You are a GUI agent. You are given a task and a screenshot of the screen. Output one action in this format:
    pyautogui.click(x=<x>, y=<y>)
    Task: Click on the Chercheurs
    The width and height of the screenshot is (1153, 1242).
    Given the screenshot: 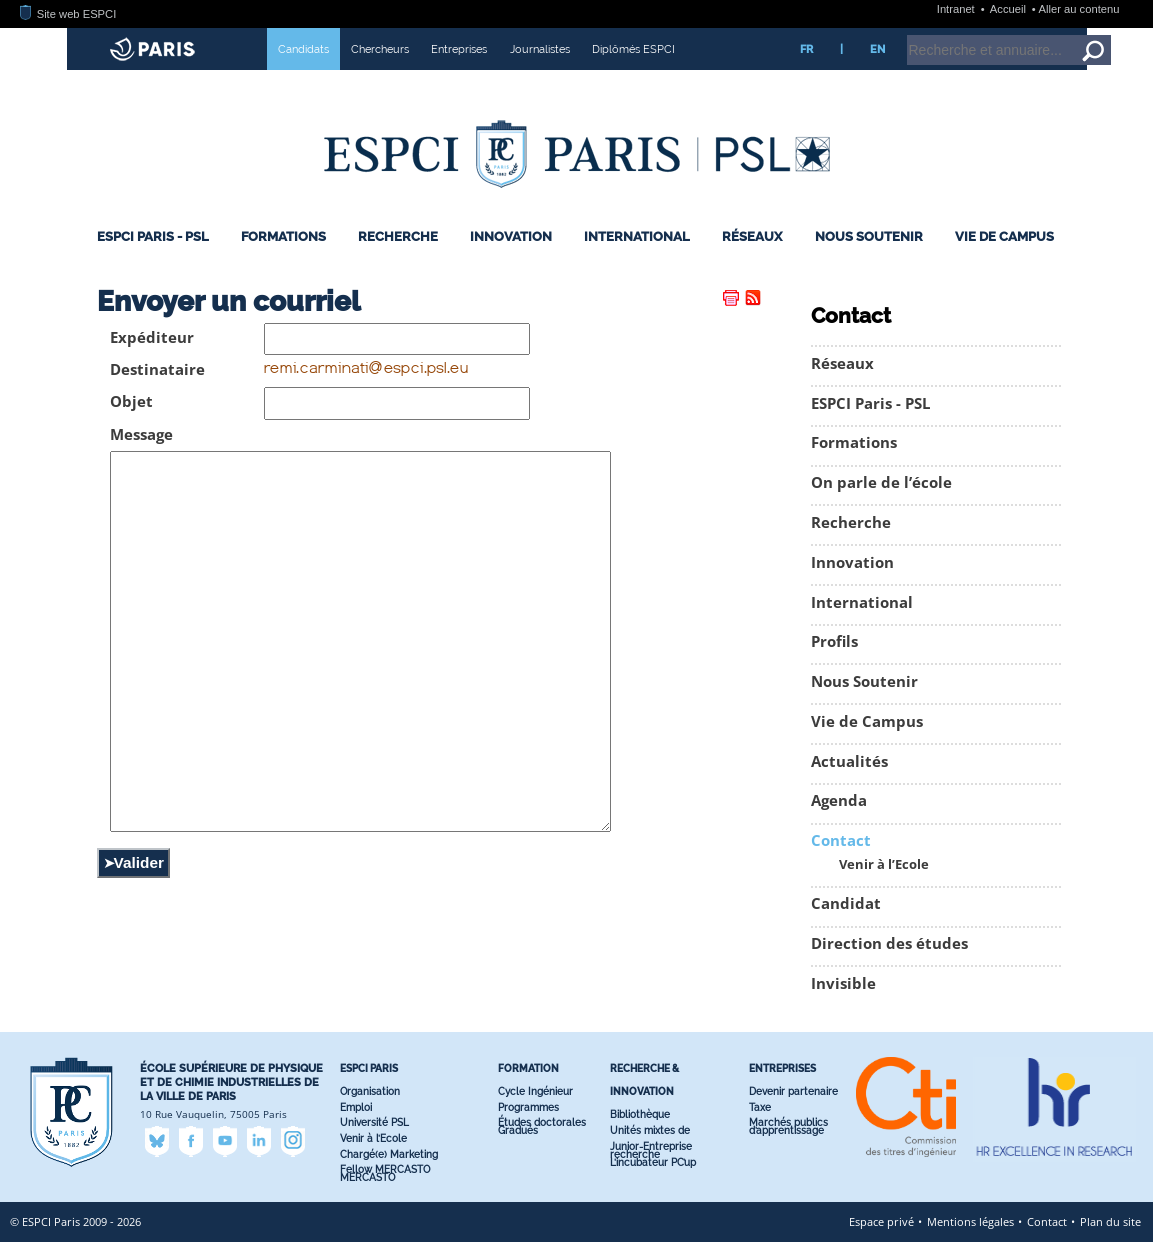 What is the action you would take?
    pyautogui.click(x=380, y=49)
    